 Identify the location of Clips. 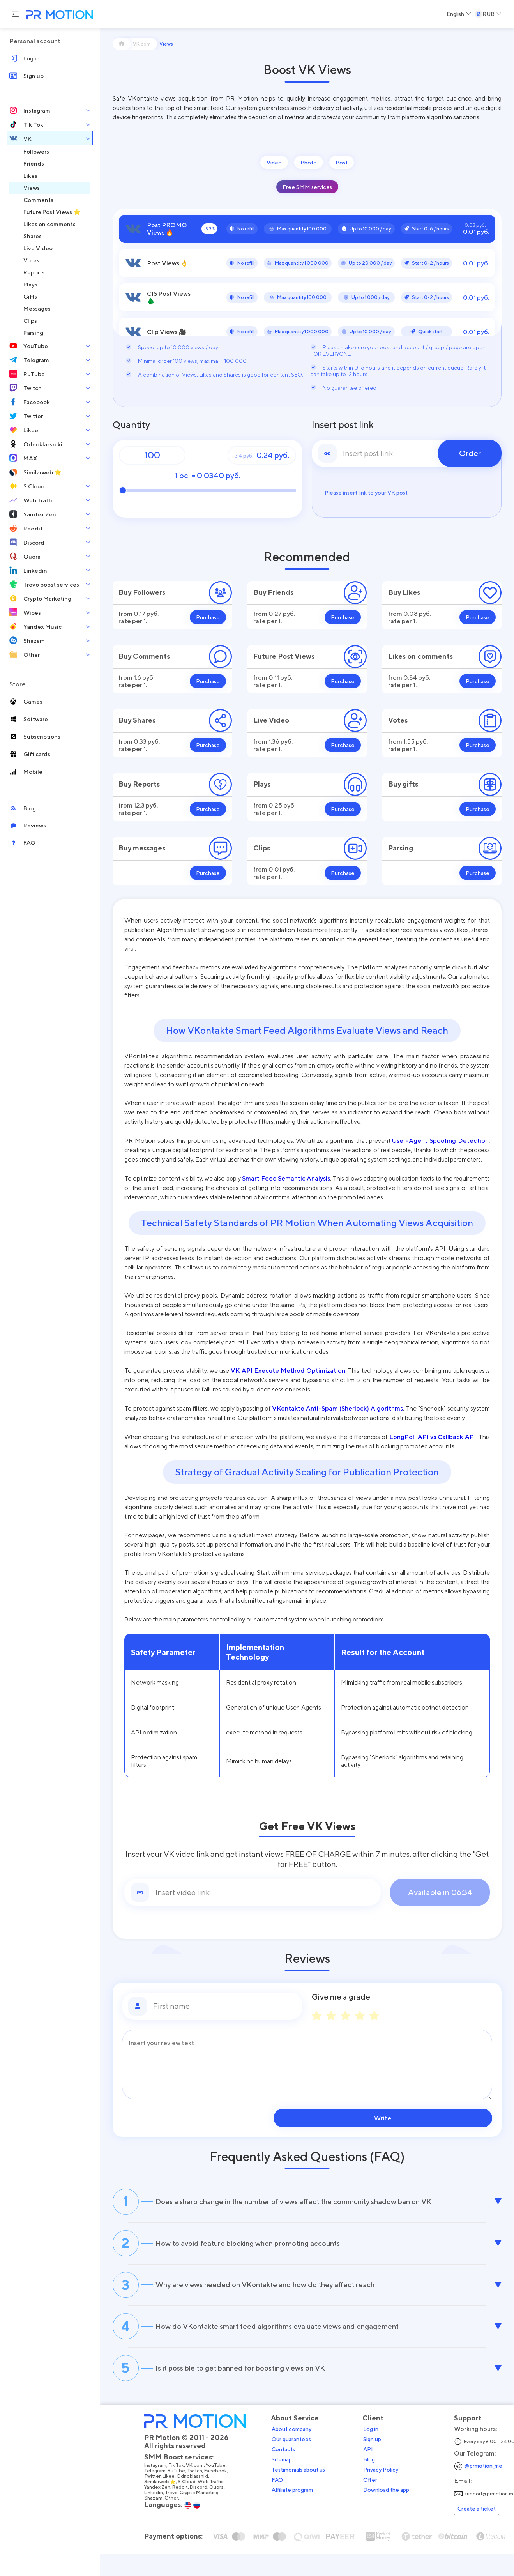
(261, 847).